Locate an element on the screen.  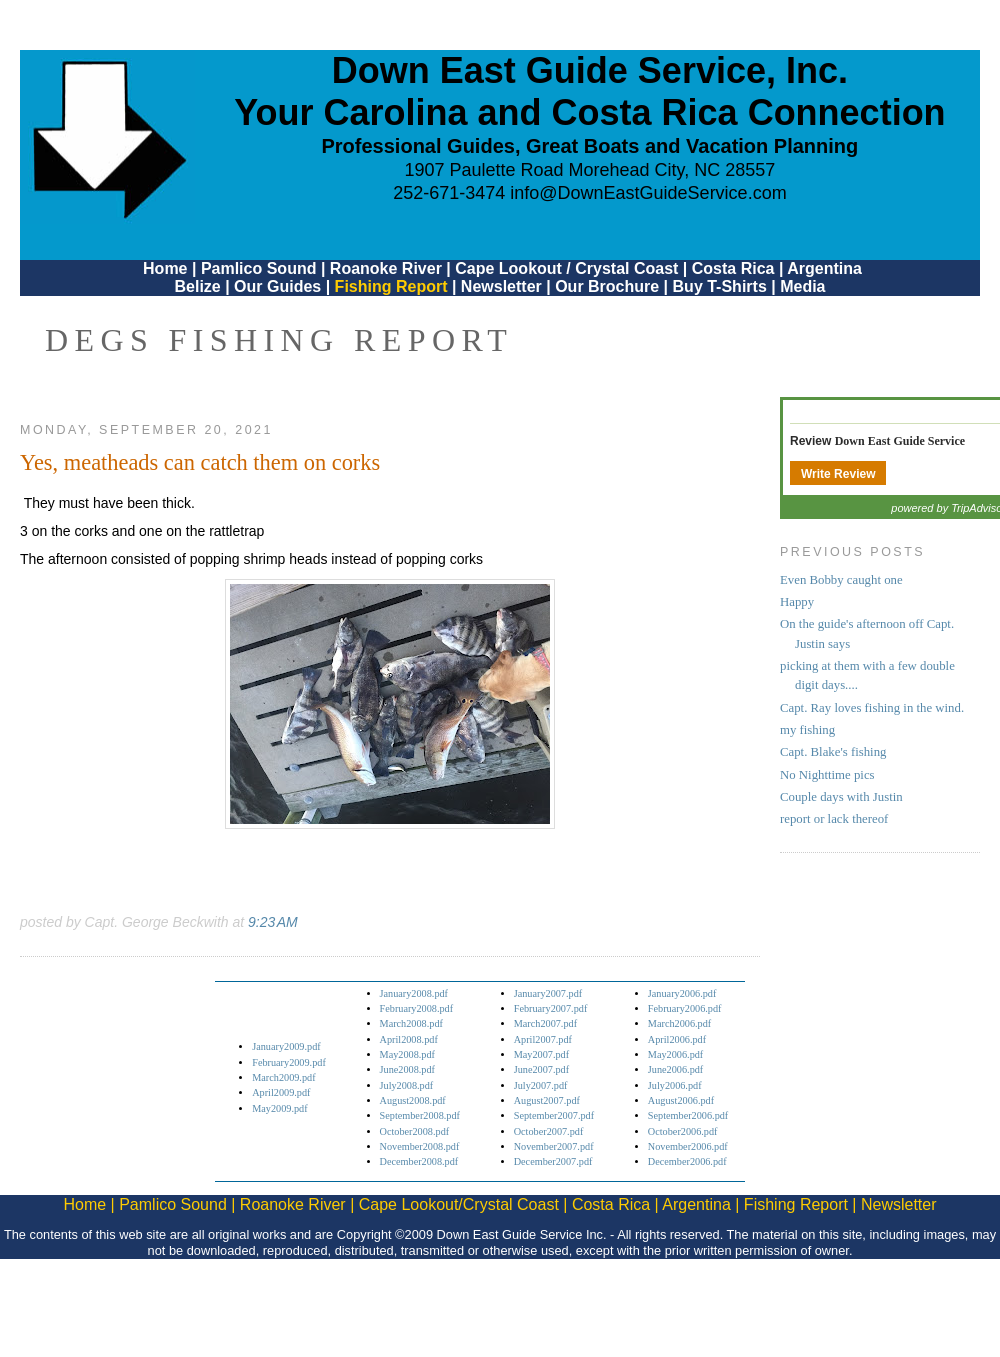
January2007.pdf is located at coordinates (548, 993).